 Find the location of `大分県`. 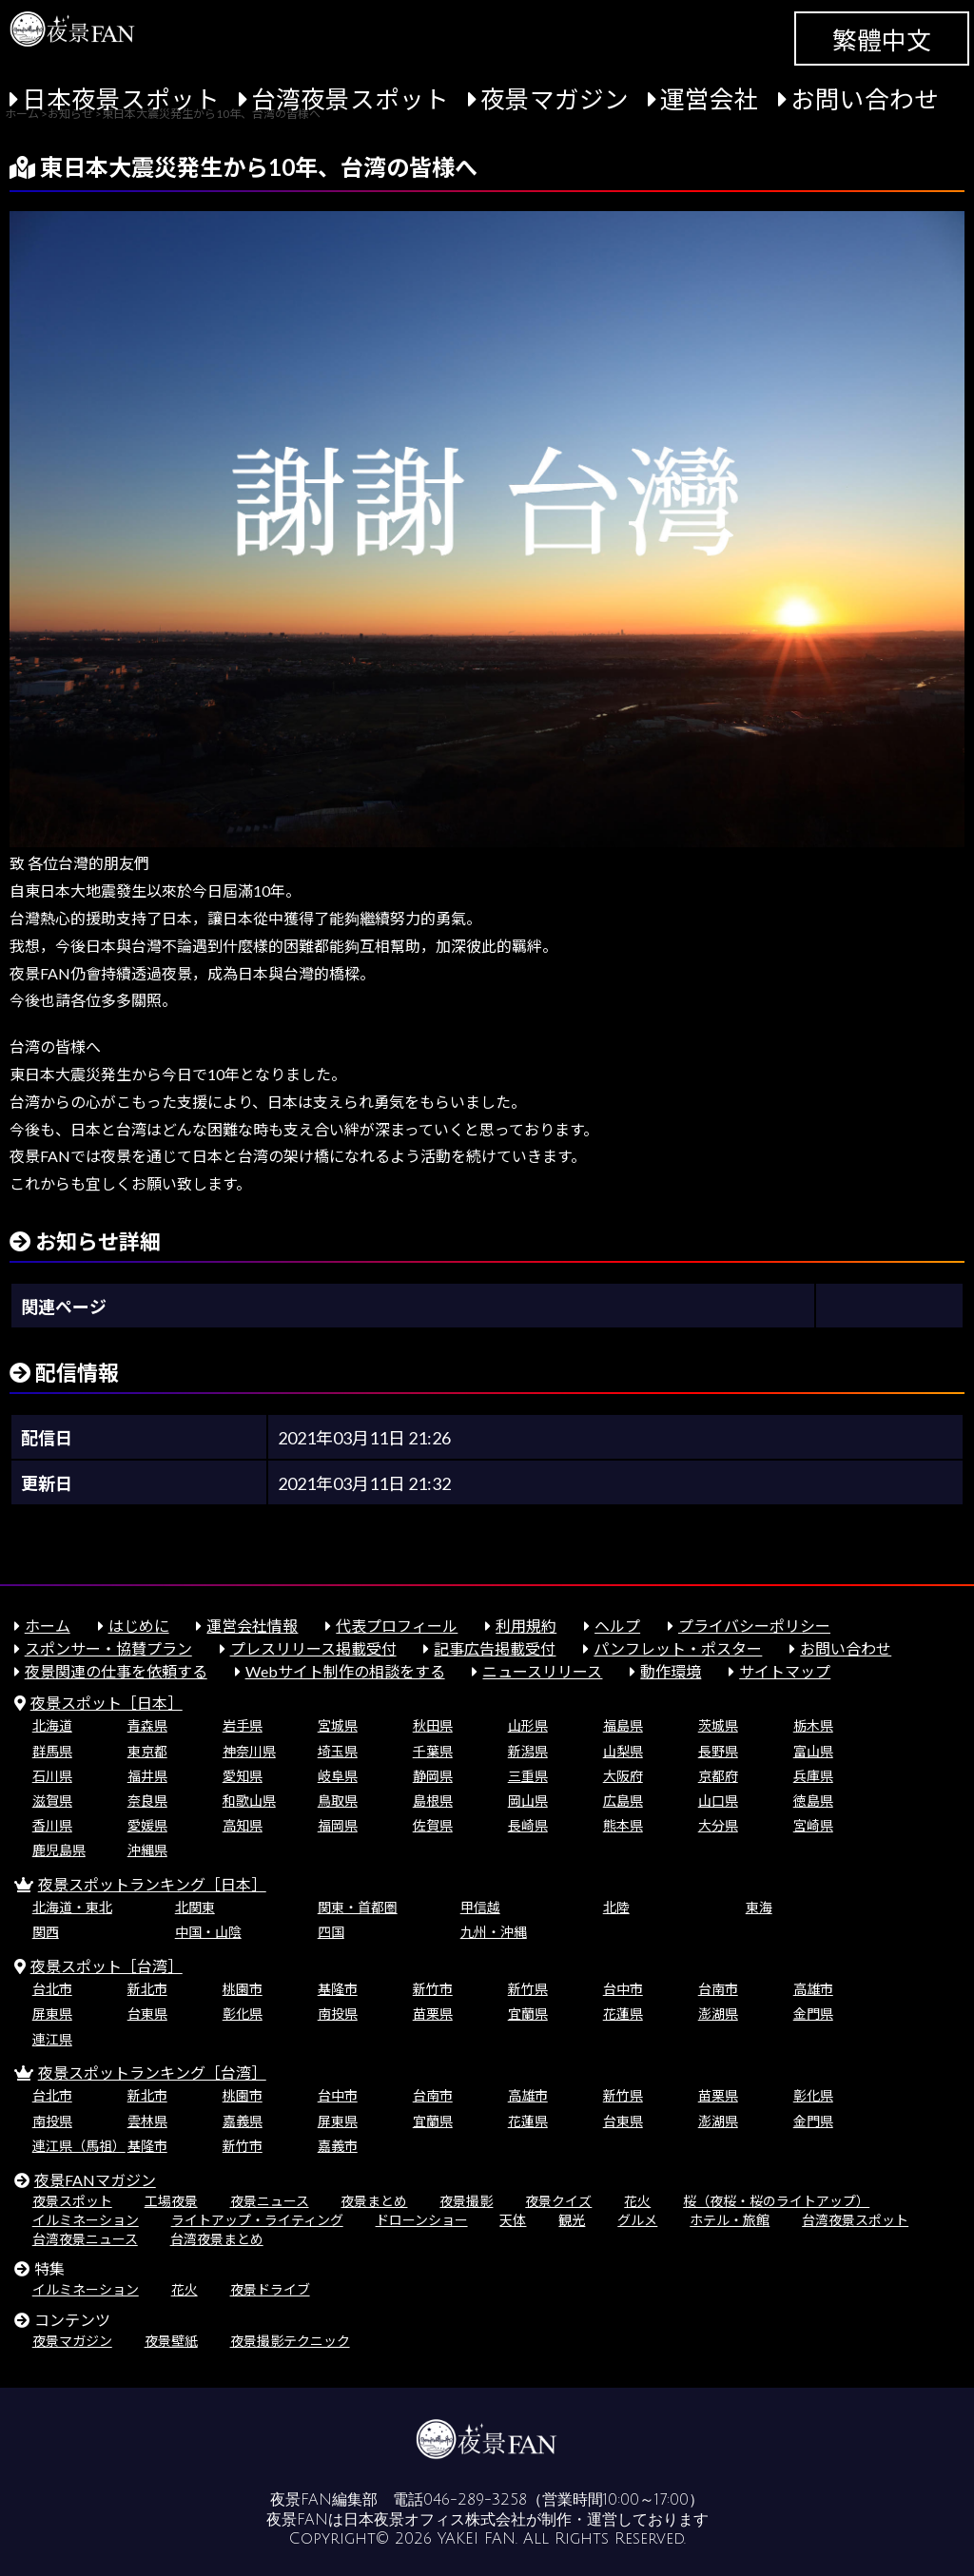

大分県 is located at coordinates (718, 1825).